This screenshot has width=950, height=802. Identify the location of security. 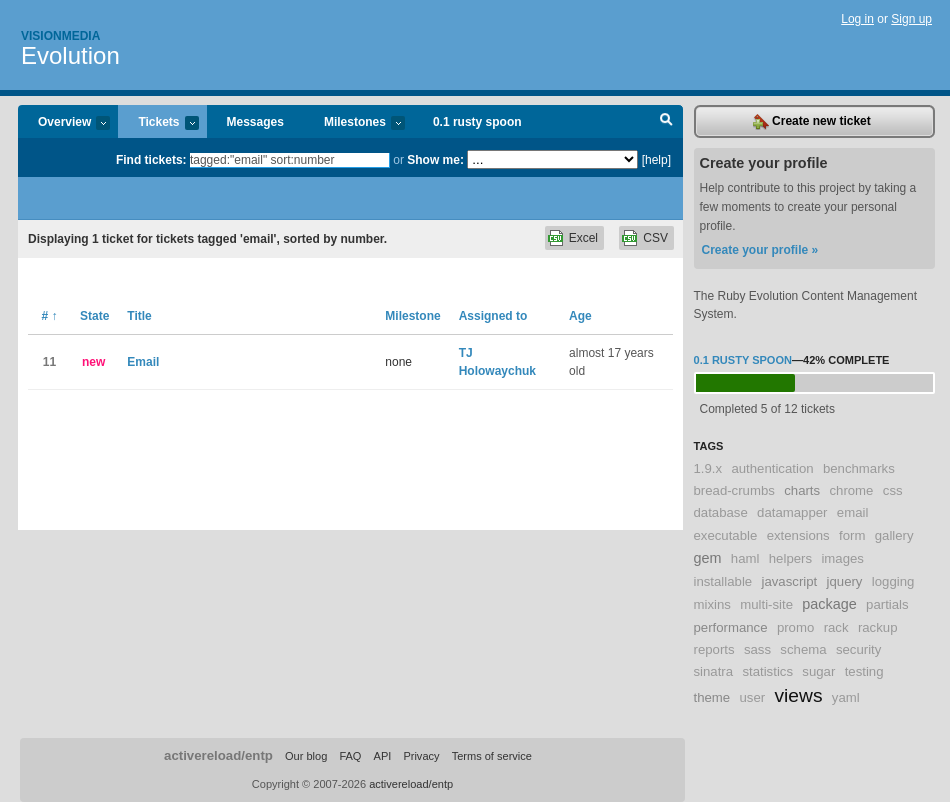
(858, 649).